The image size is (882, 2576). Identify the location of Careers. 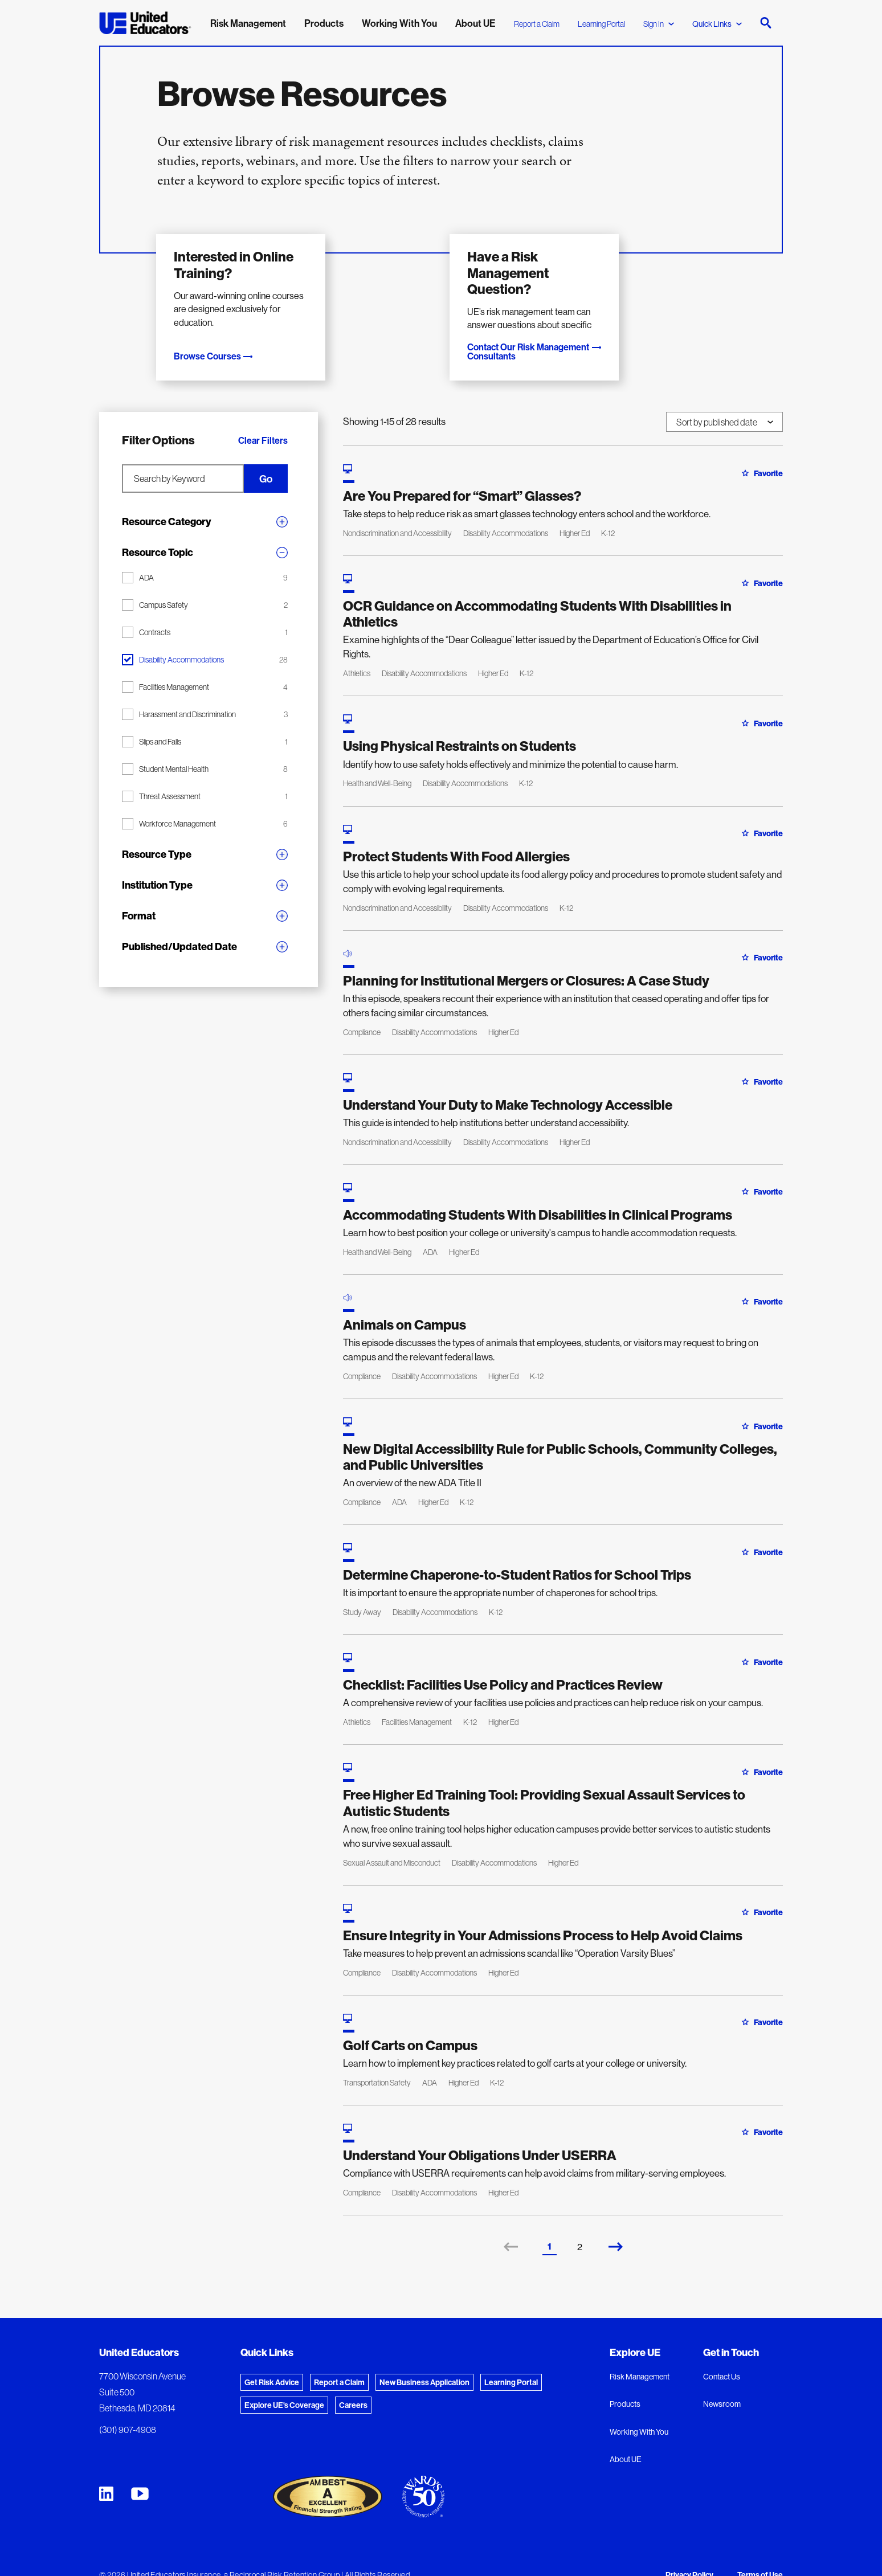
(353, 2384).